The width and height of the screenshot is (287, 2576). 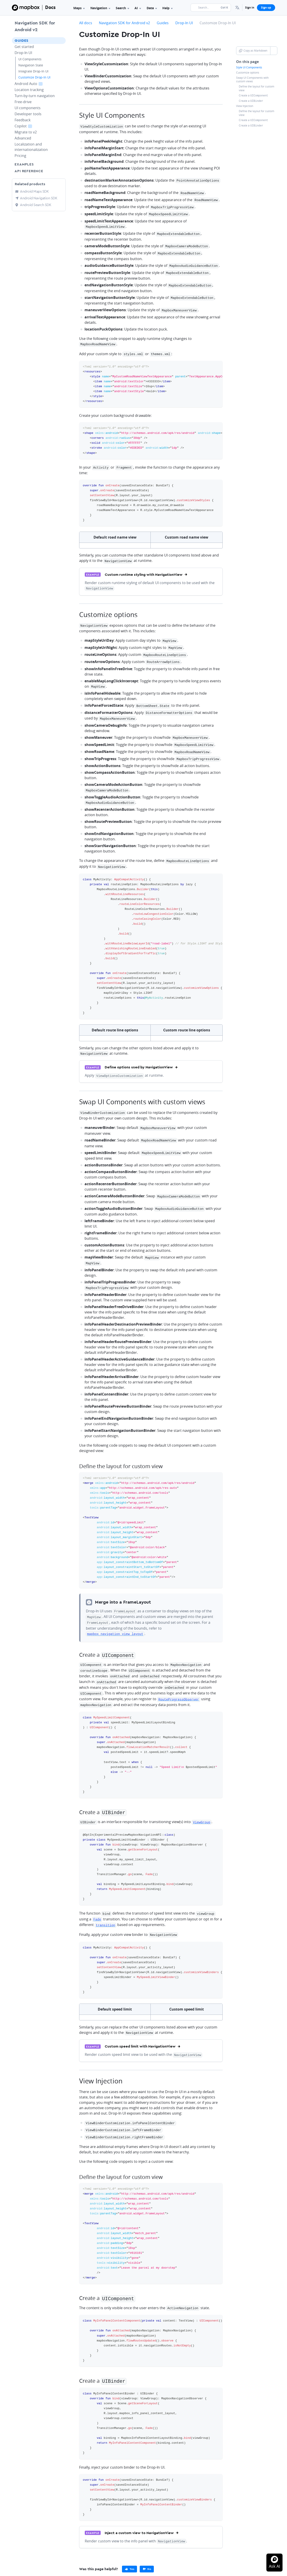 I want to click on View Injection, so click(x=244, y=105).